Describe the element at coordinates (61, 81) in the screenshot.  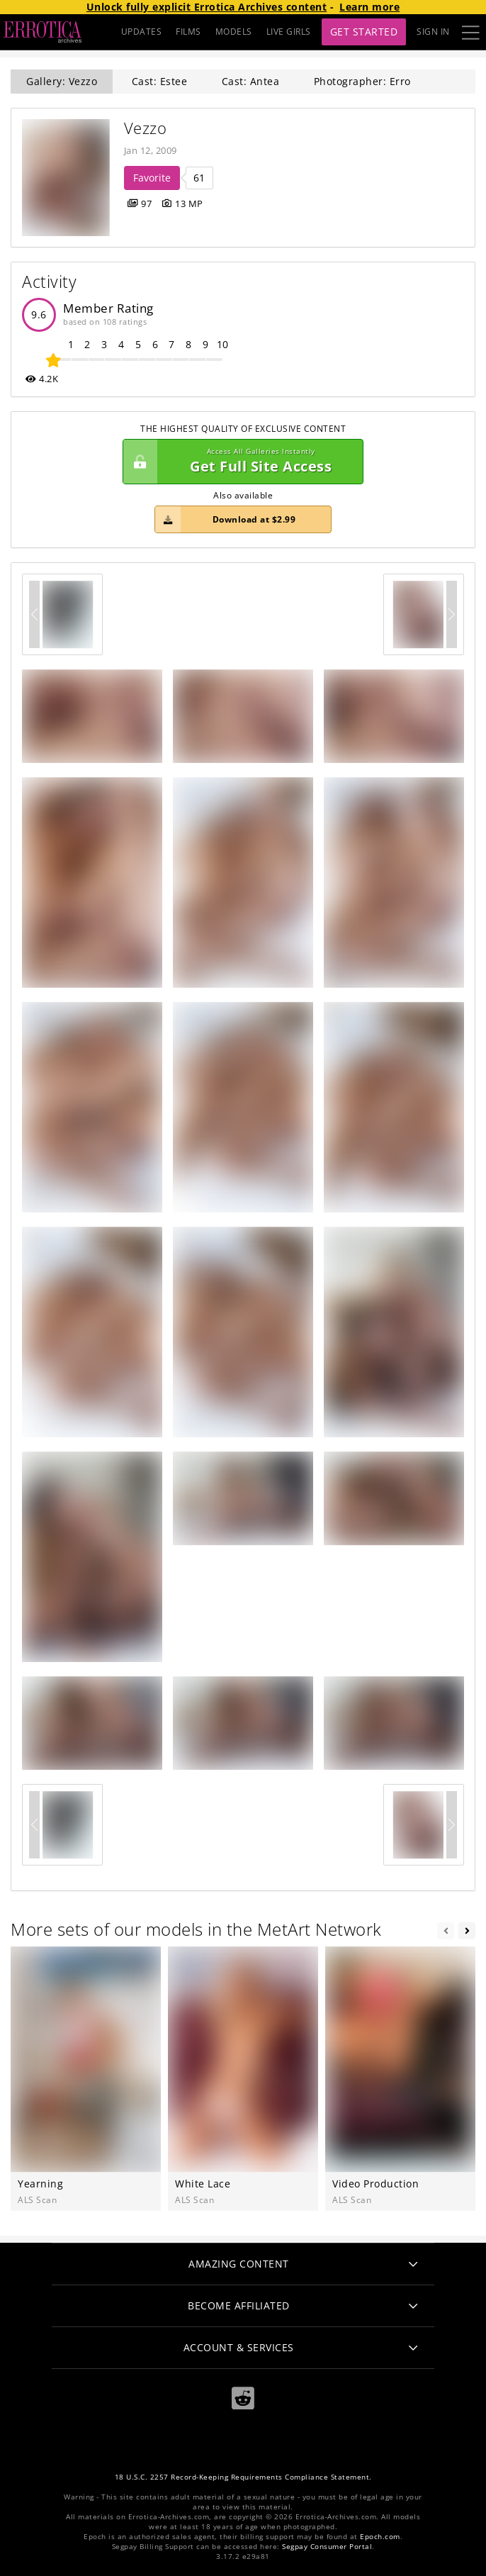
I see `Gallery: Vezzo` at that location.